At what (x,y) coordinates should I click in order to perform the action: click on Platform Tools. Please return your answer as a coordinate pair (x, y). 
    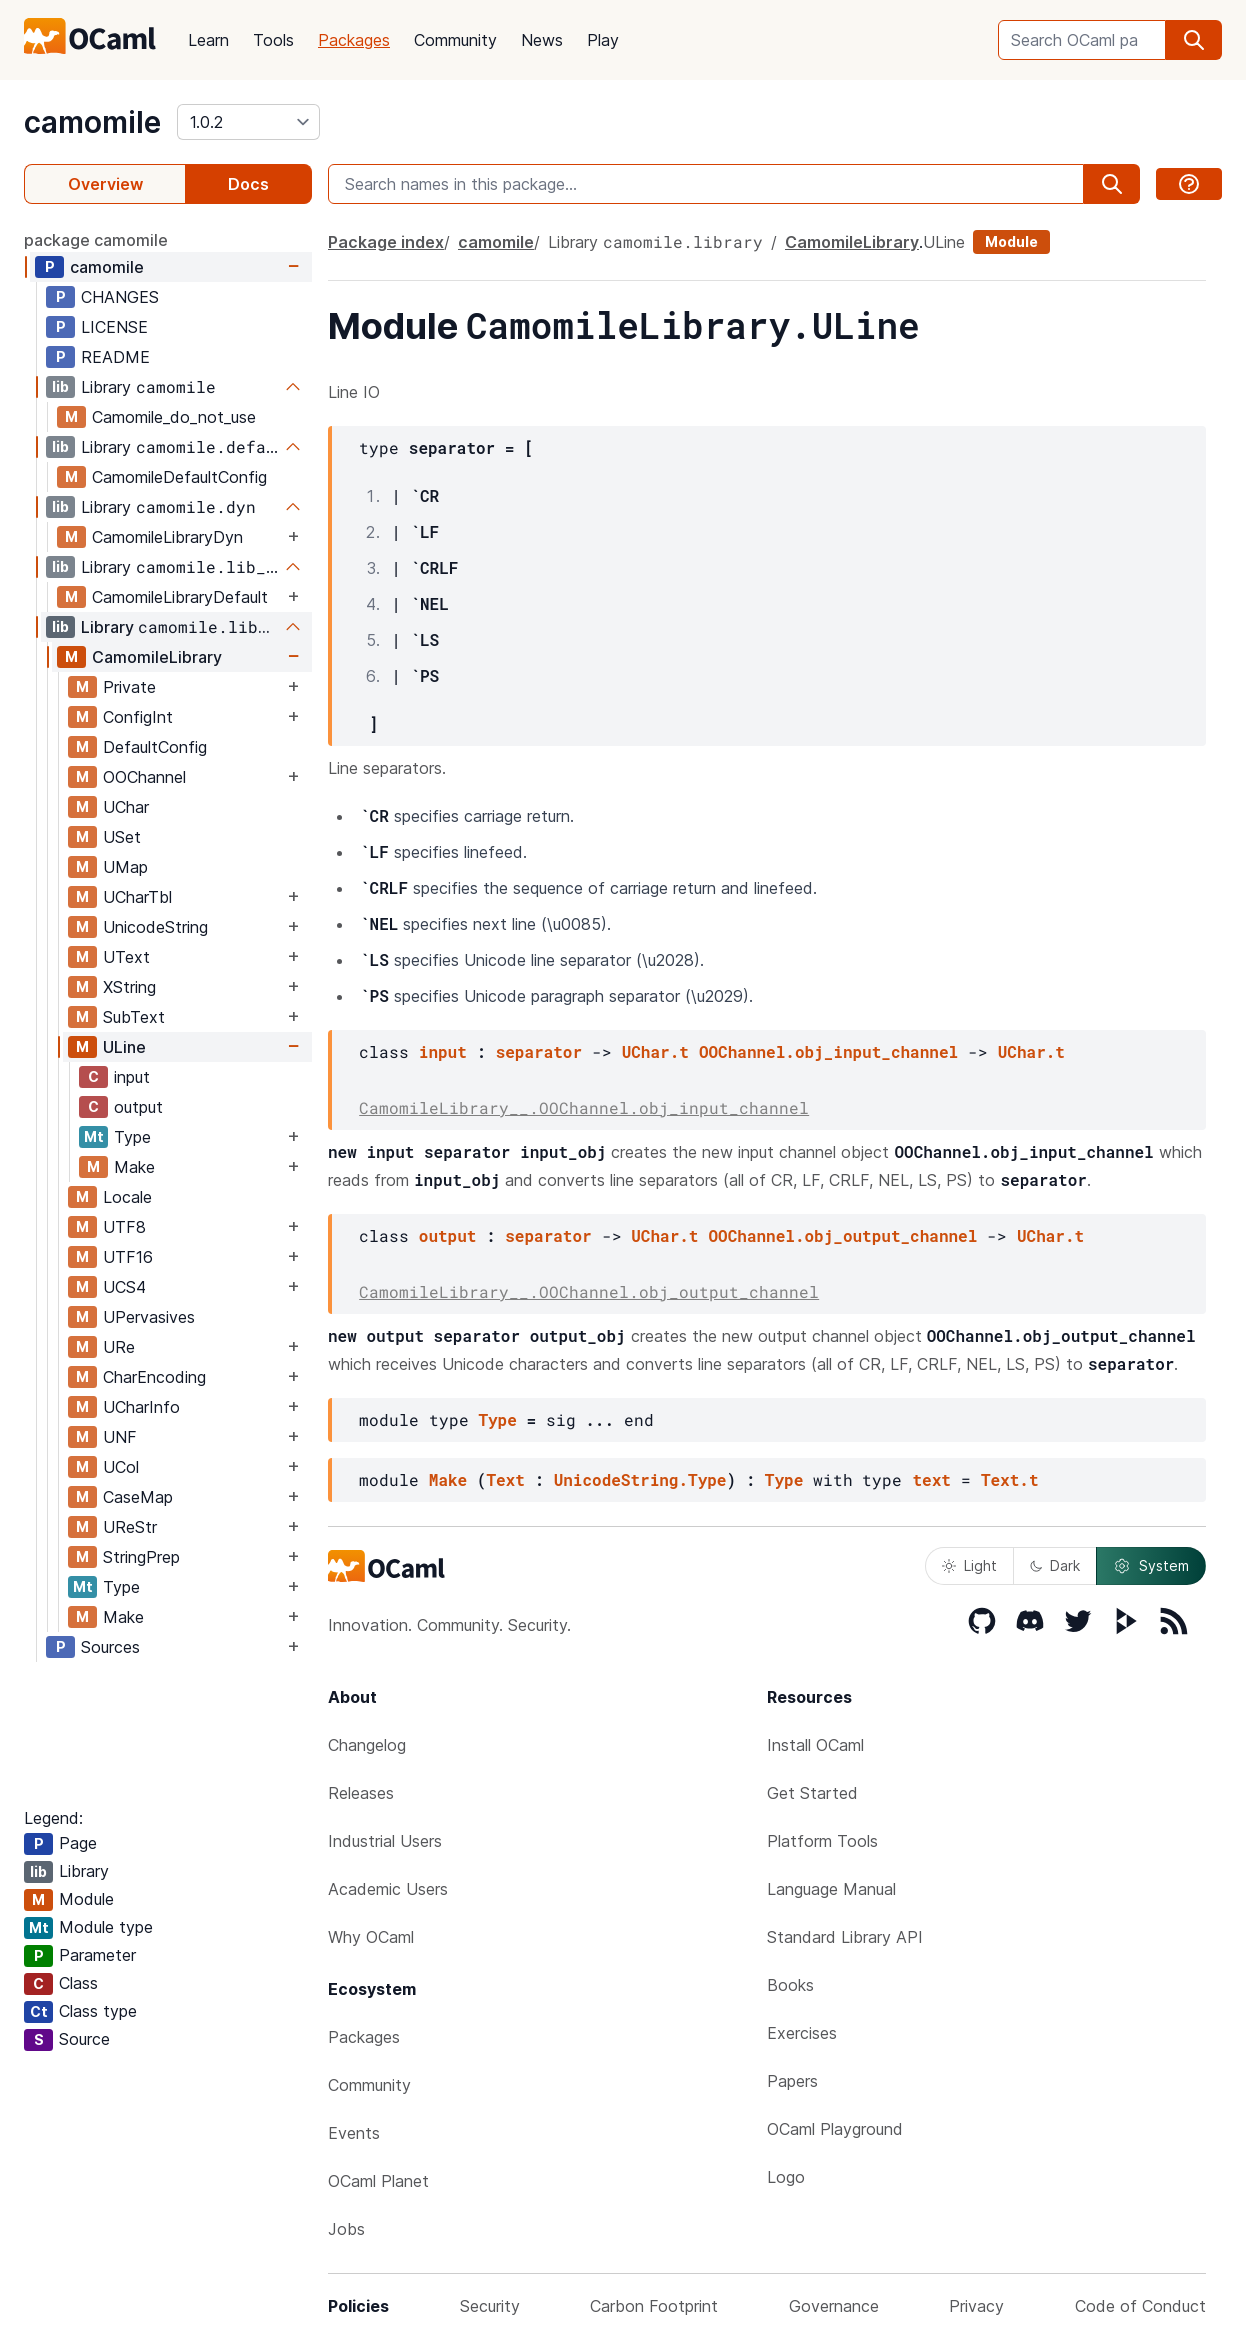
    Looking at the image, I should click on (822, 1841).